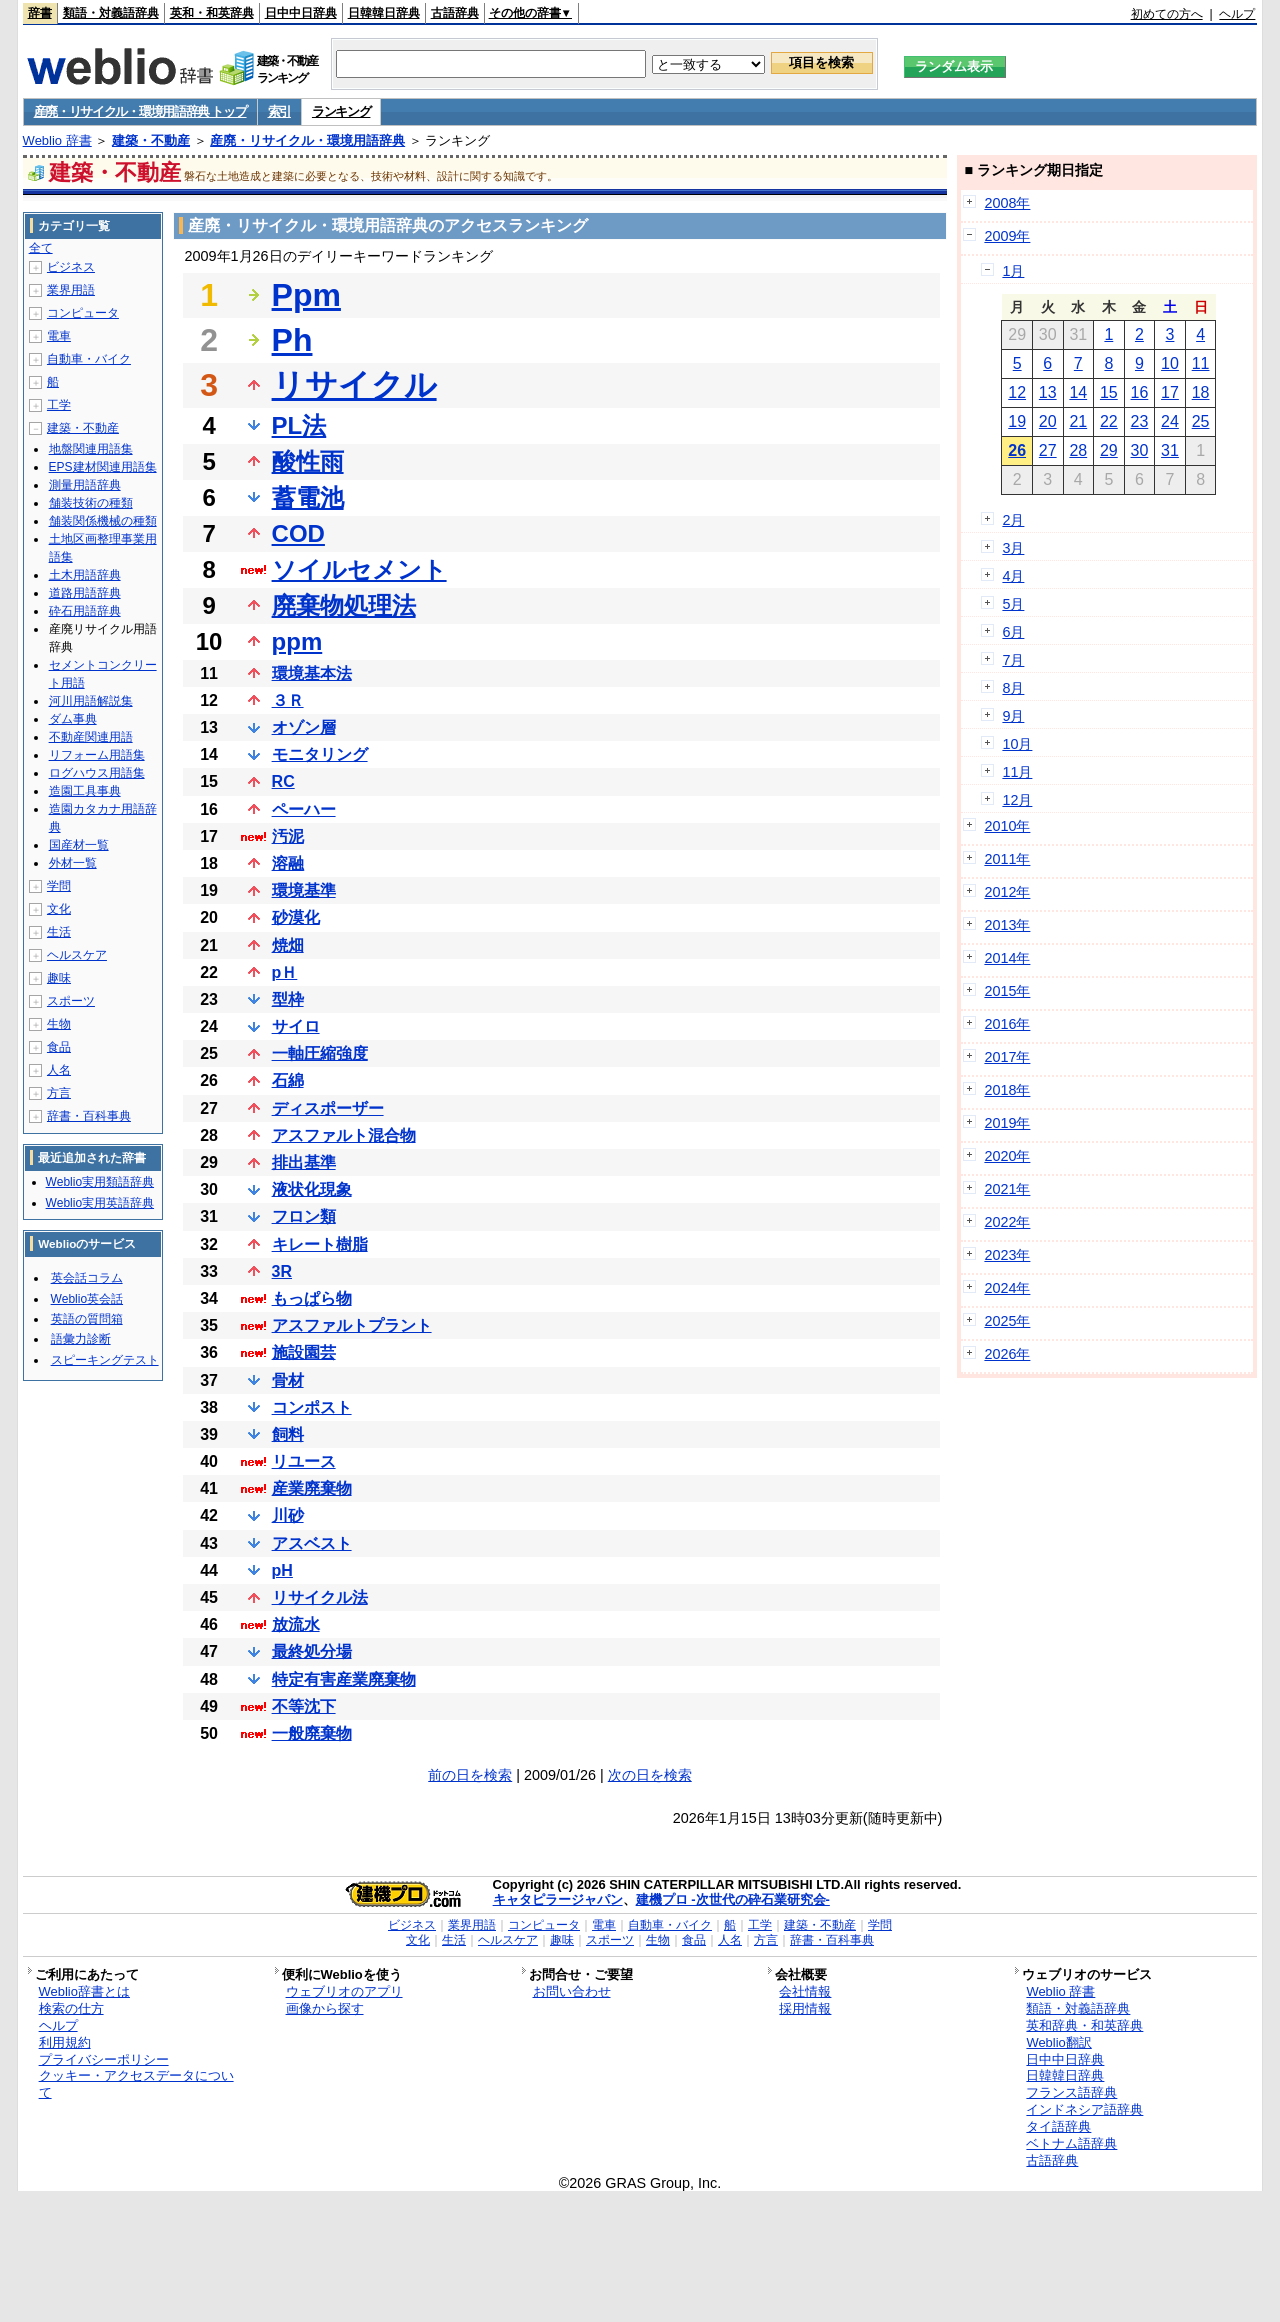 This screenshot has height=2322, width=1280. What do you see at coordinates (1007, 1090) in the screenshot?
I see `2018年` at bounding box center [1007, 1090].